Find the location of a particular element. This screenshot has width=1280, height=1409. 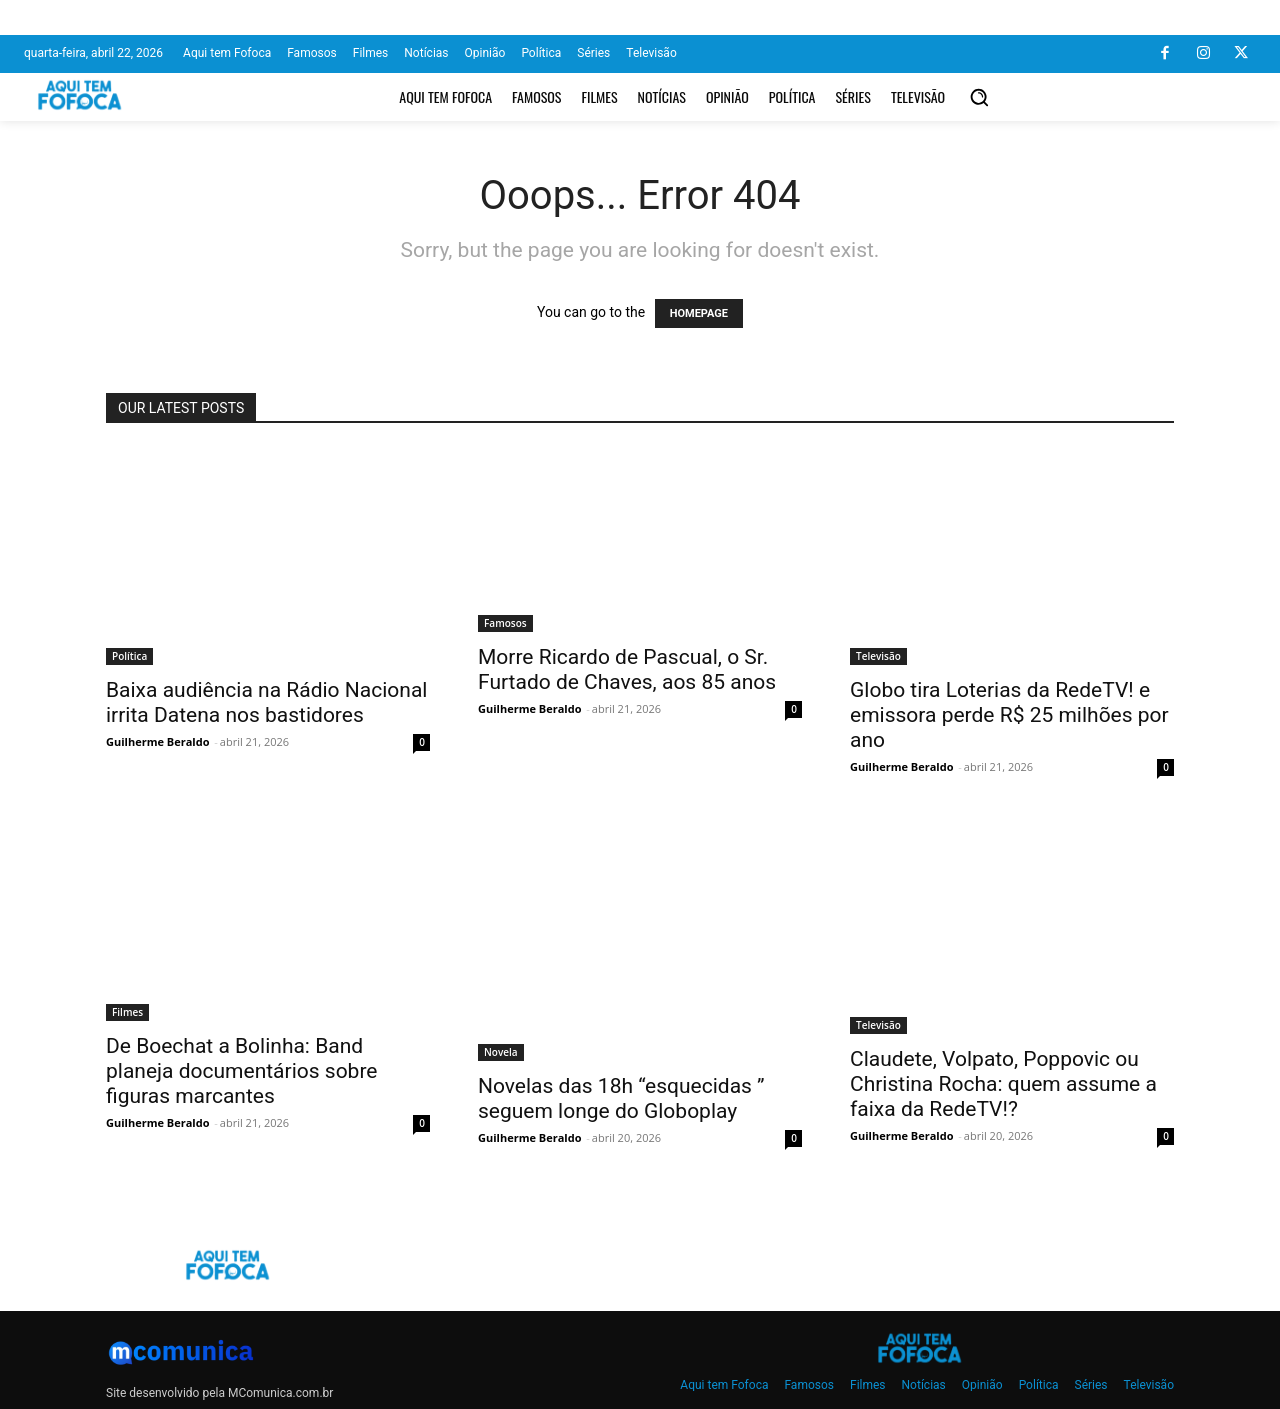

De Boechat a Bolinha: Band planeja documentários sobre figuras marcantes is located at coordinates (241, 1071).